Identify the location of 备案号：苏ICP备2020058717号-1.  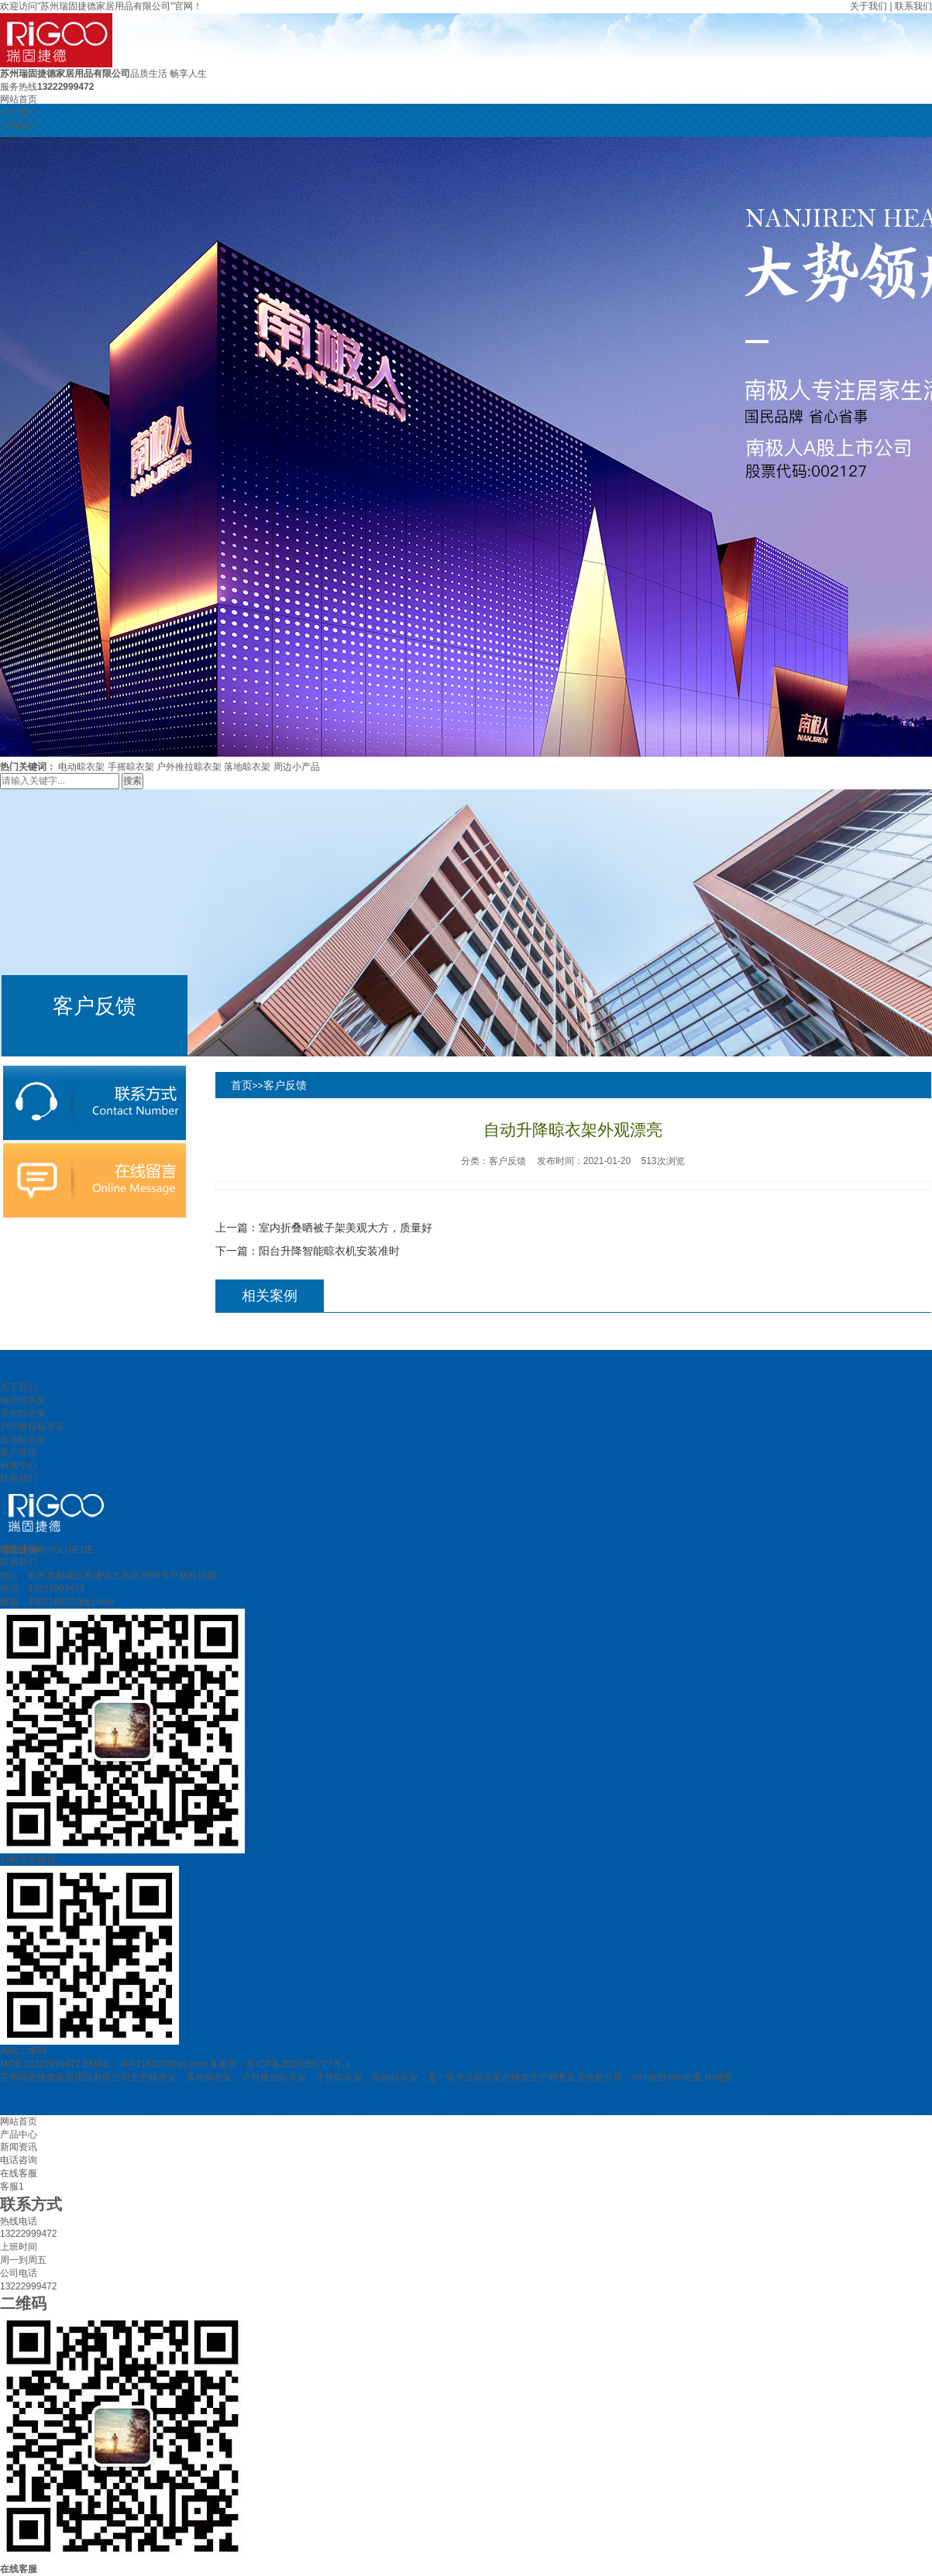
(279, 2064).